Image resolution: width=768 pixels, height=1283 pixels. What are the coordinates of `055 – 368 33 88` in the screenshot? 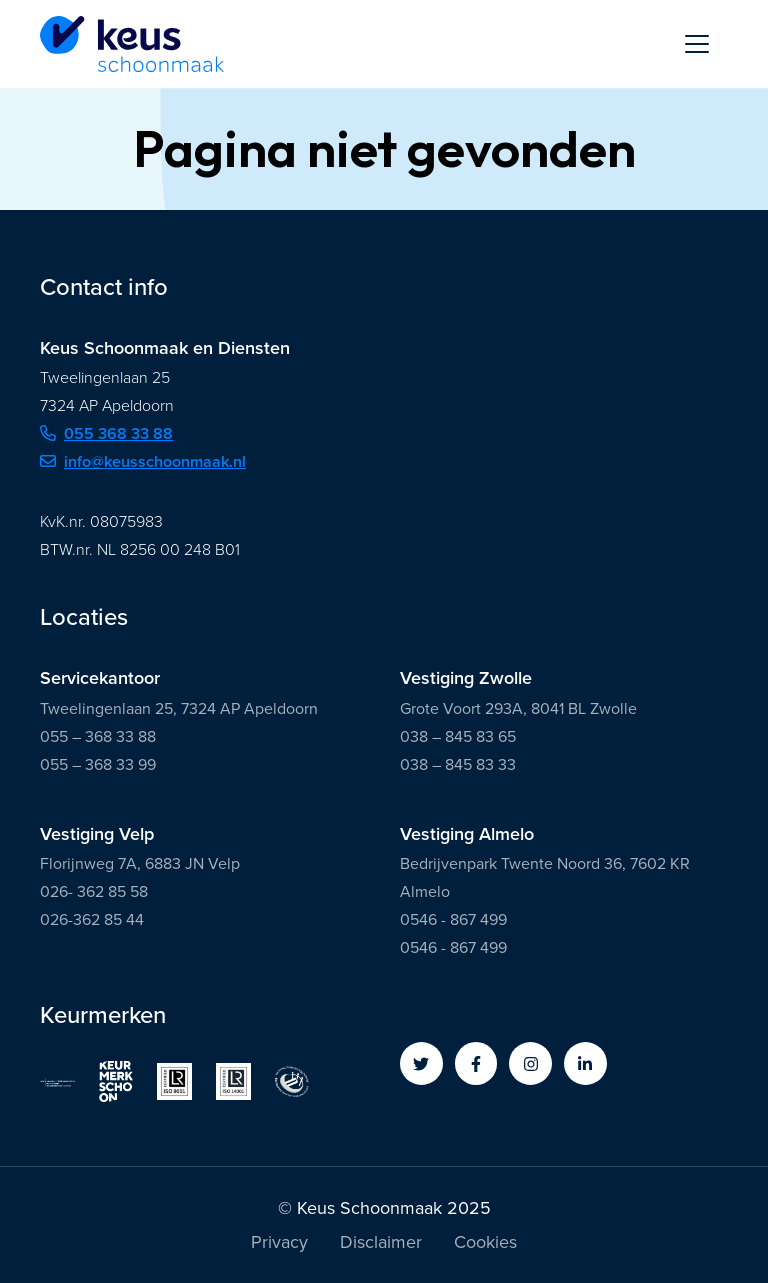 It's located at (98, 736).